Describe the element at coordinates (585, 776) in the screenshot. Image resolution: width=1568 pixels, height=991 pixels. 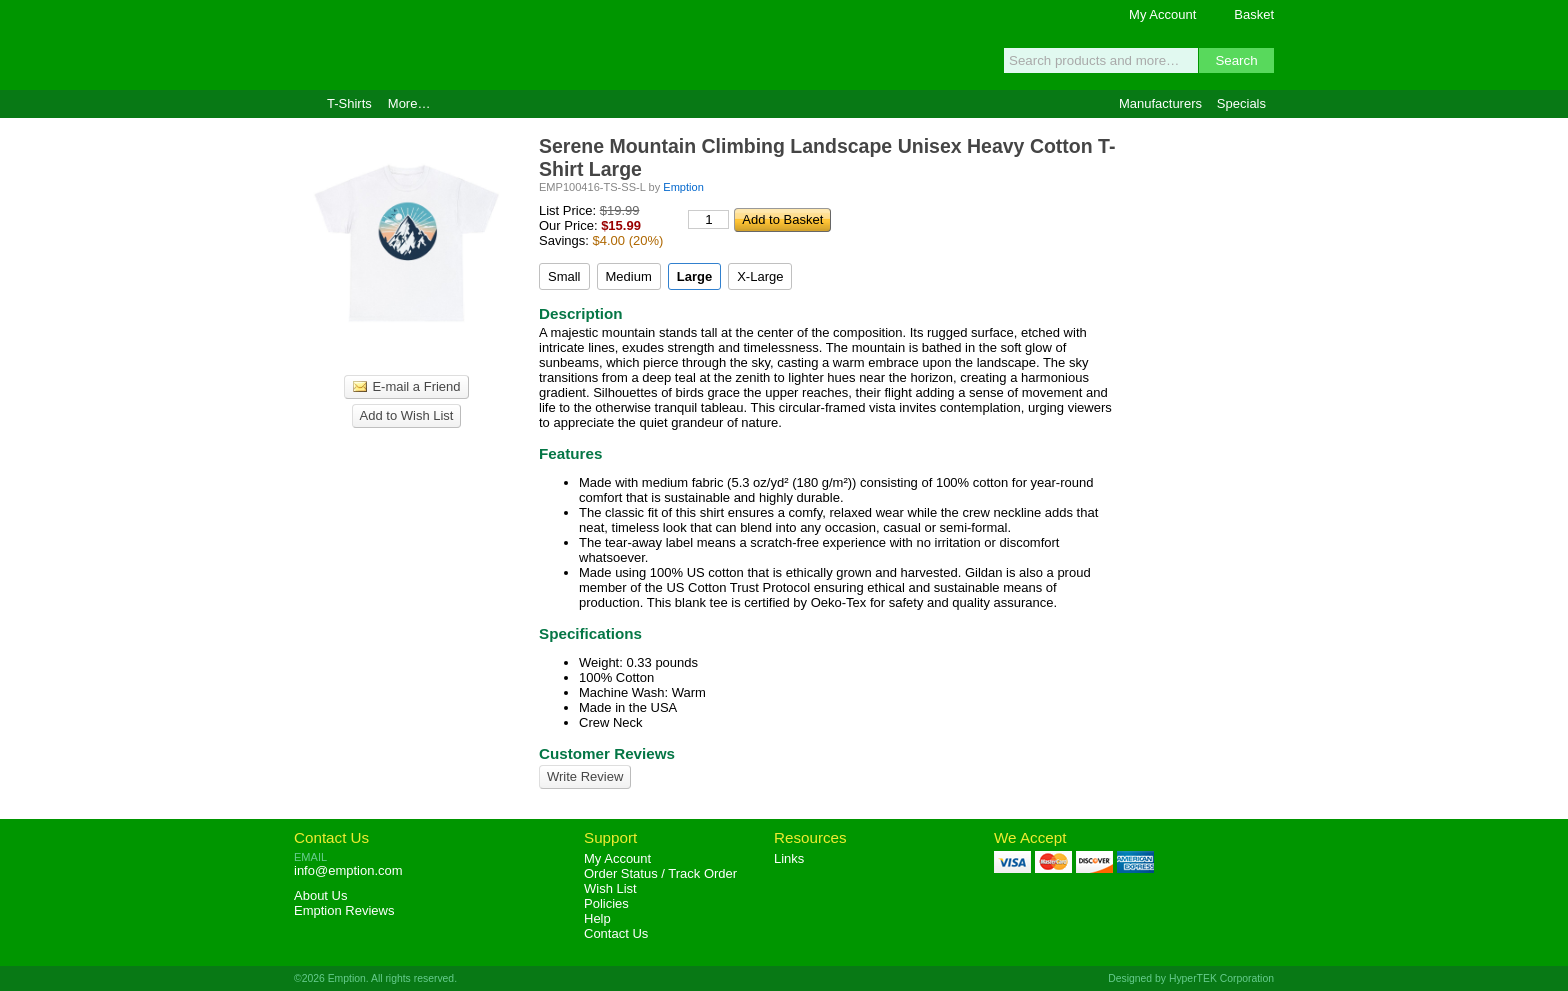
I see `Write Review` at that location.